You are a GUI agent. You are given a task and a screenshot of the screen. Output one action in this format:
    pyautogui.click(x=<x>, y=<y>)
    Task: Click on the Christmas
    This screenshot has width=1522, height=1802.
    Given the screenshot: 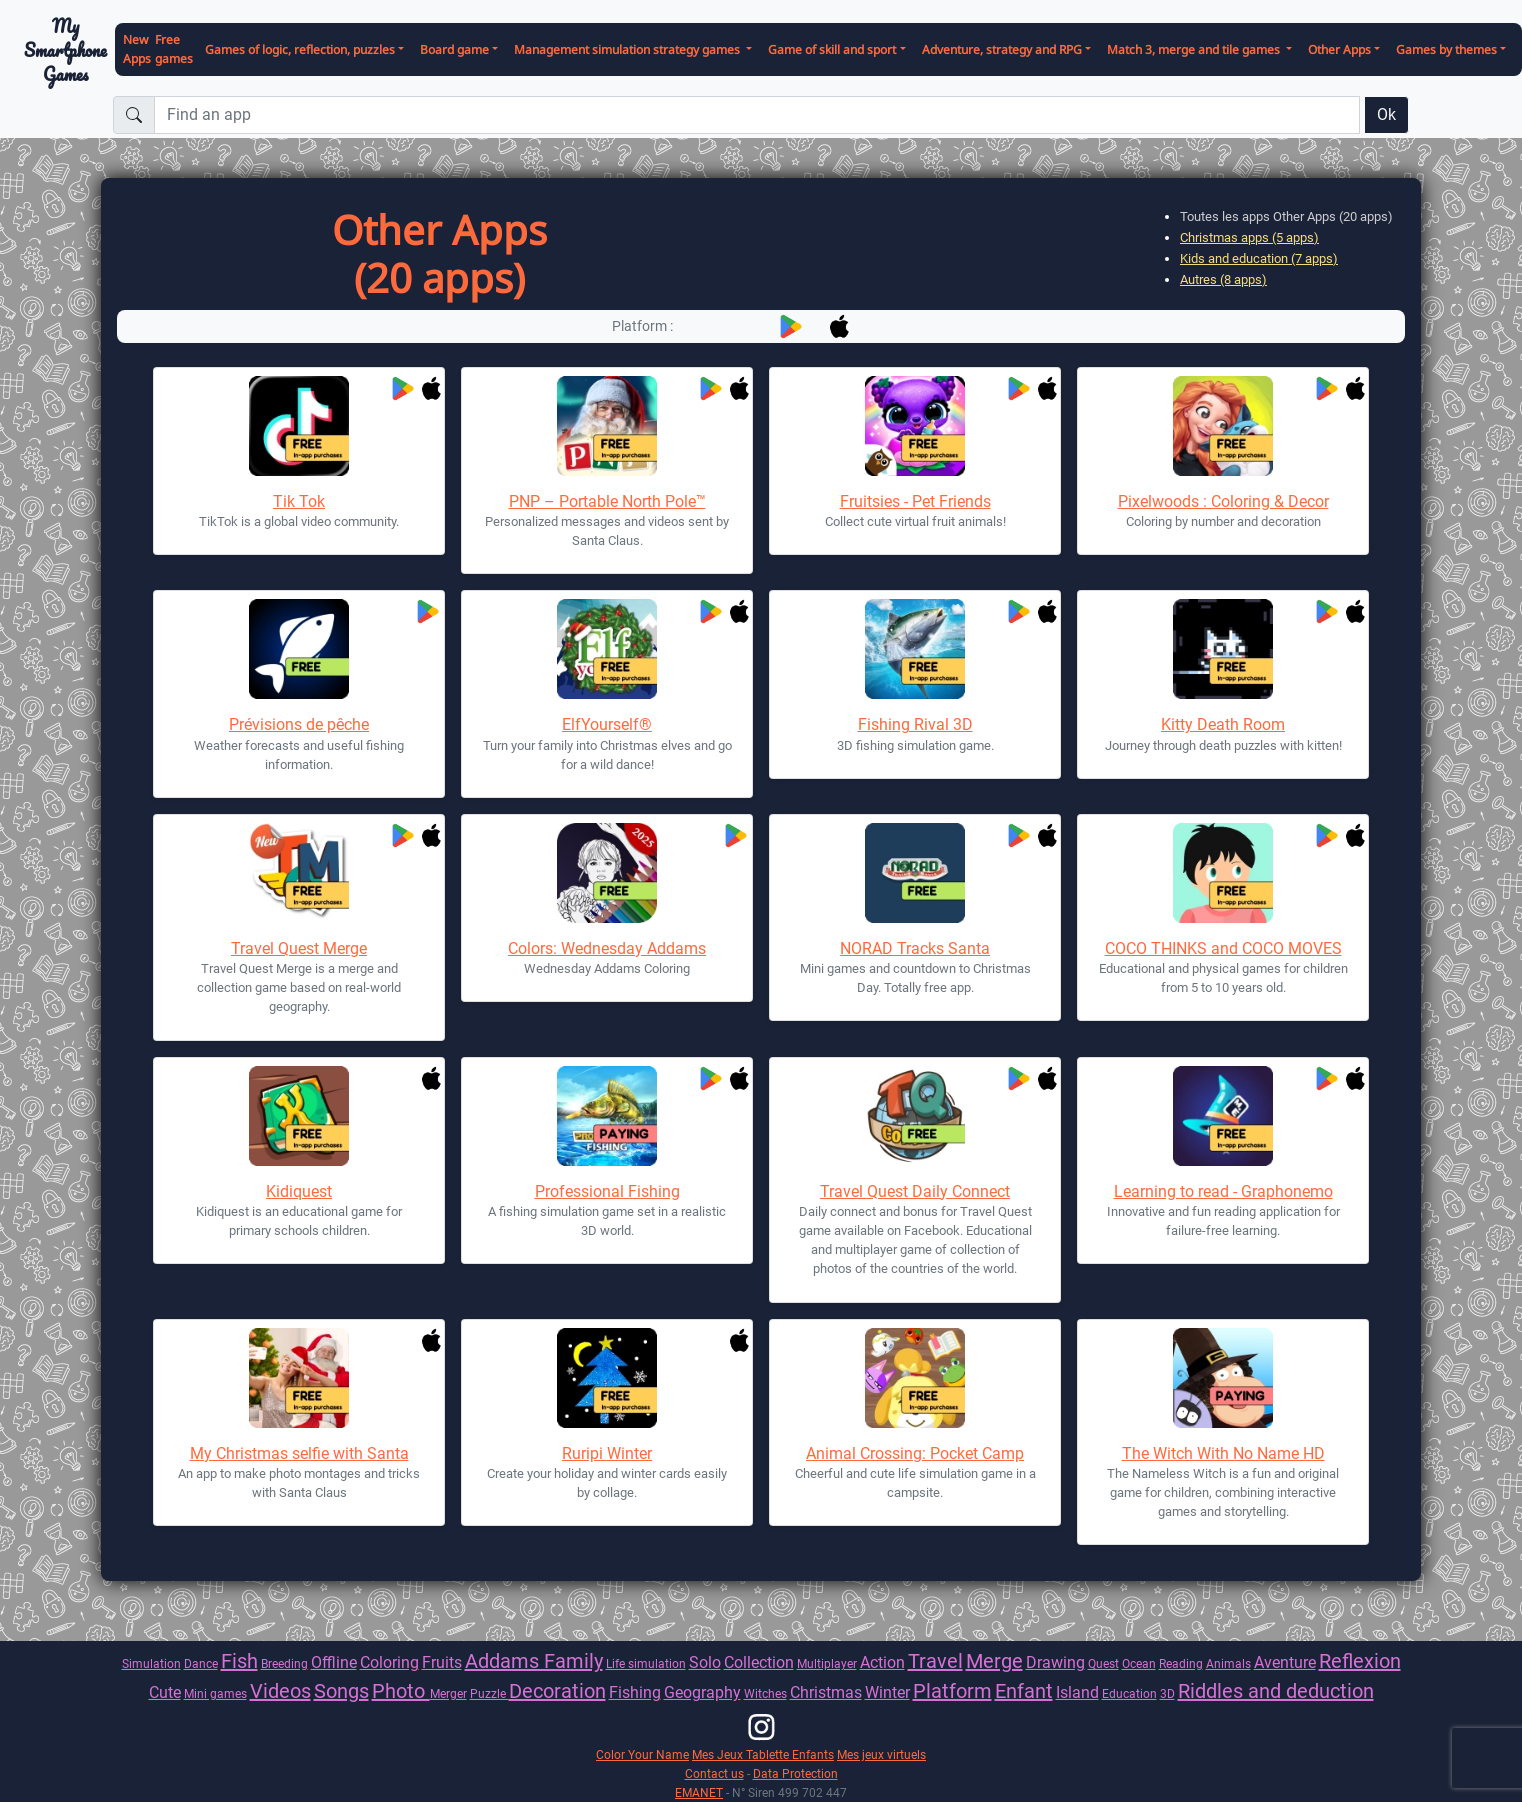 What is the action you would take?
    pyautogui.click(x=826, y=1692)
    